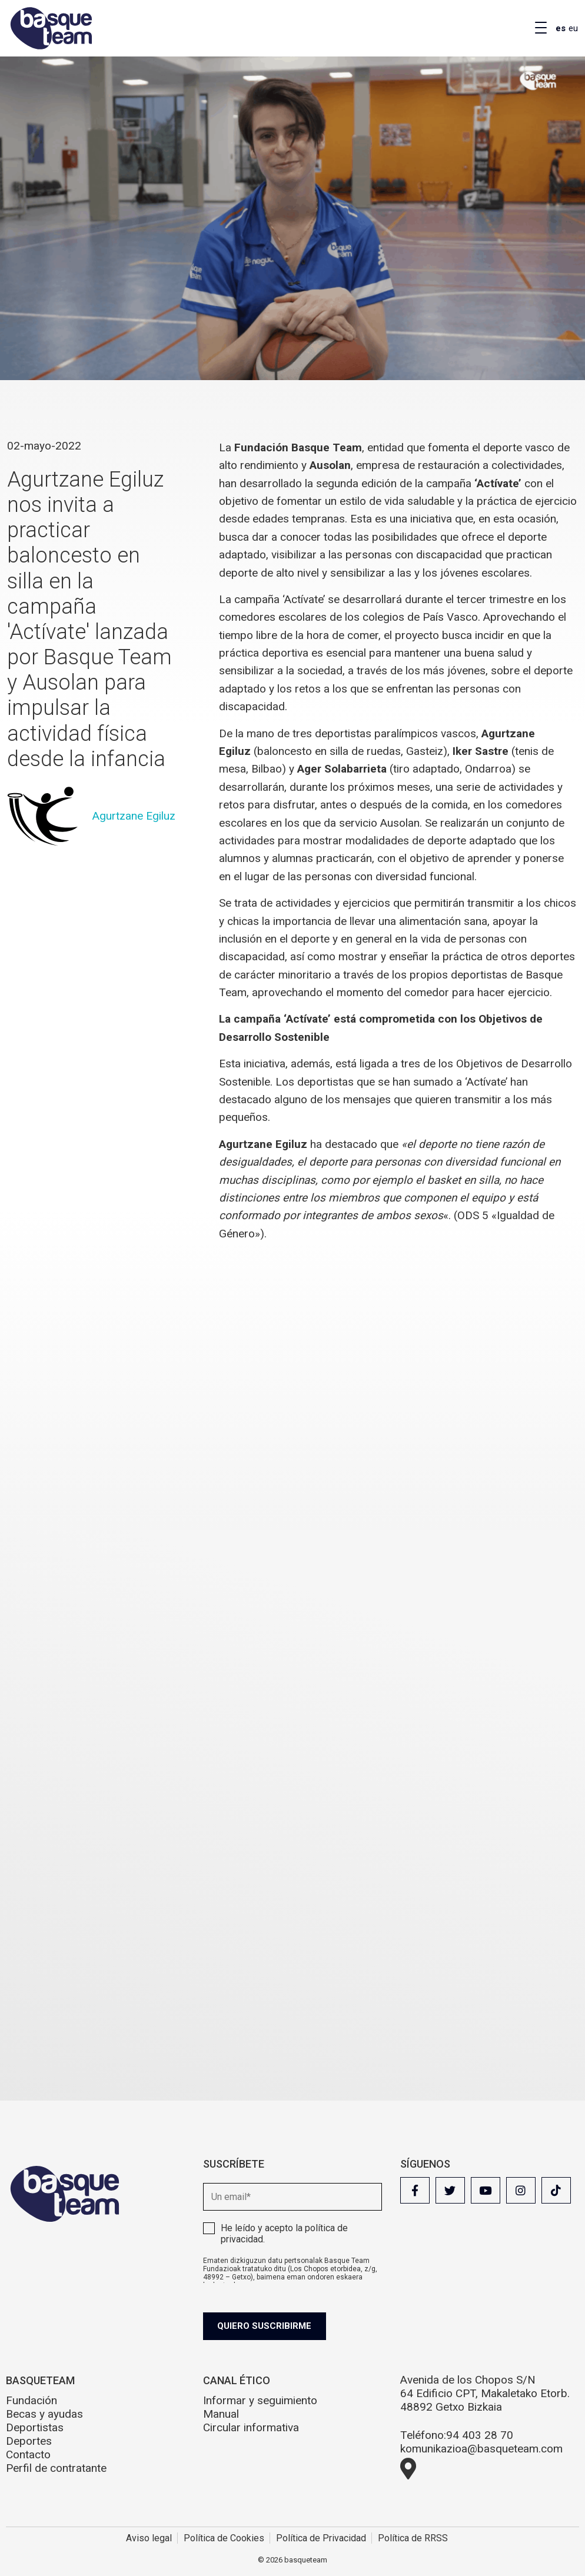 This screenshot has height=2576, width=585. Describe the element at coordinates (573, 28) in the screenshot. I see `eu` at that location.